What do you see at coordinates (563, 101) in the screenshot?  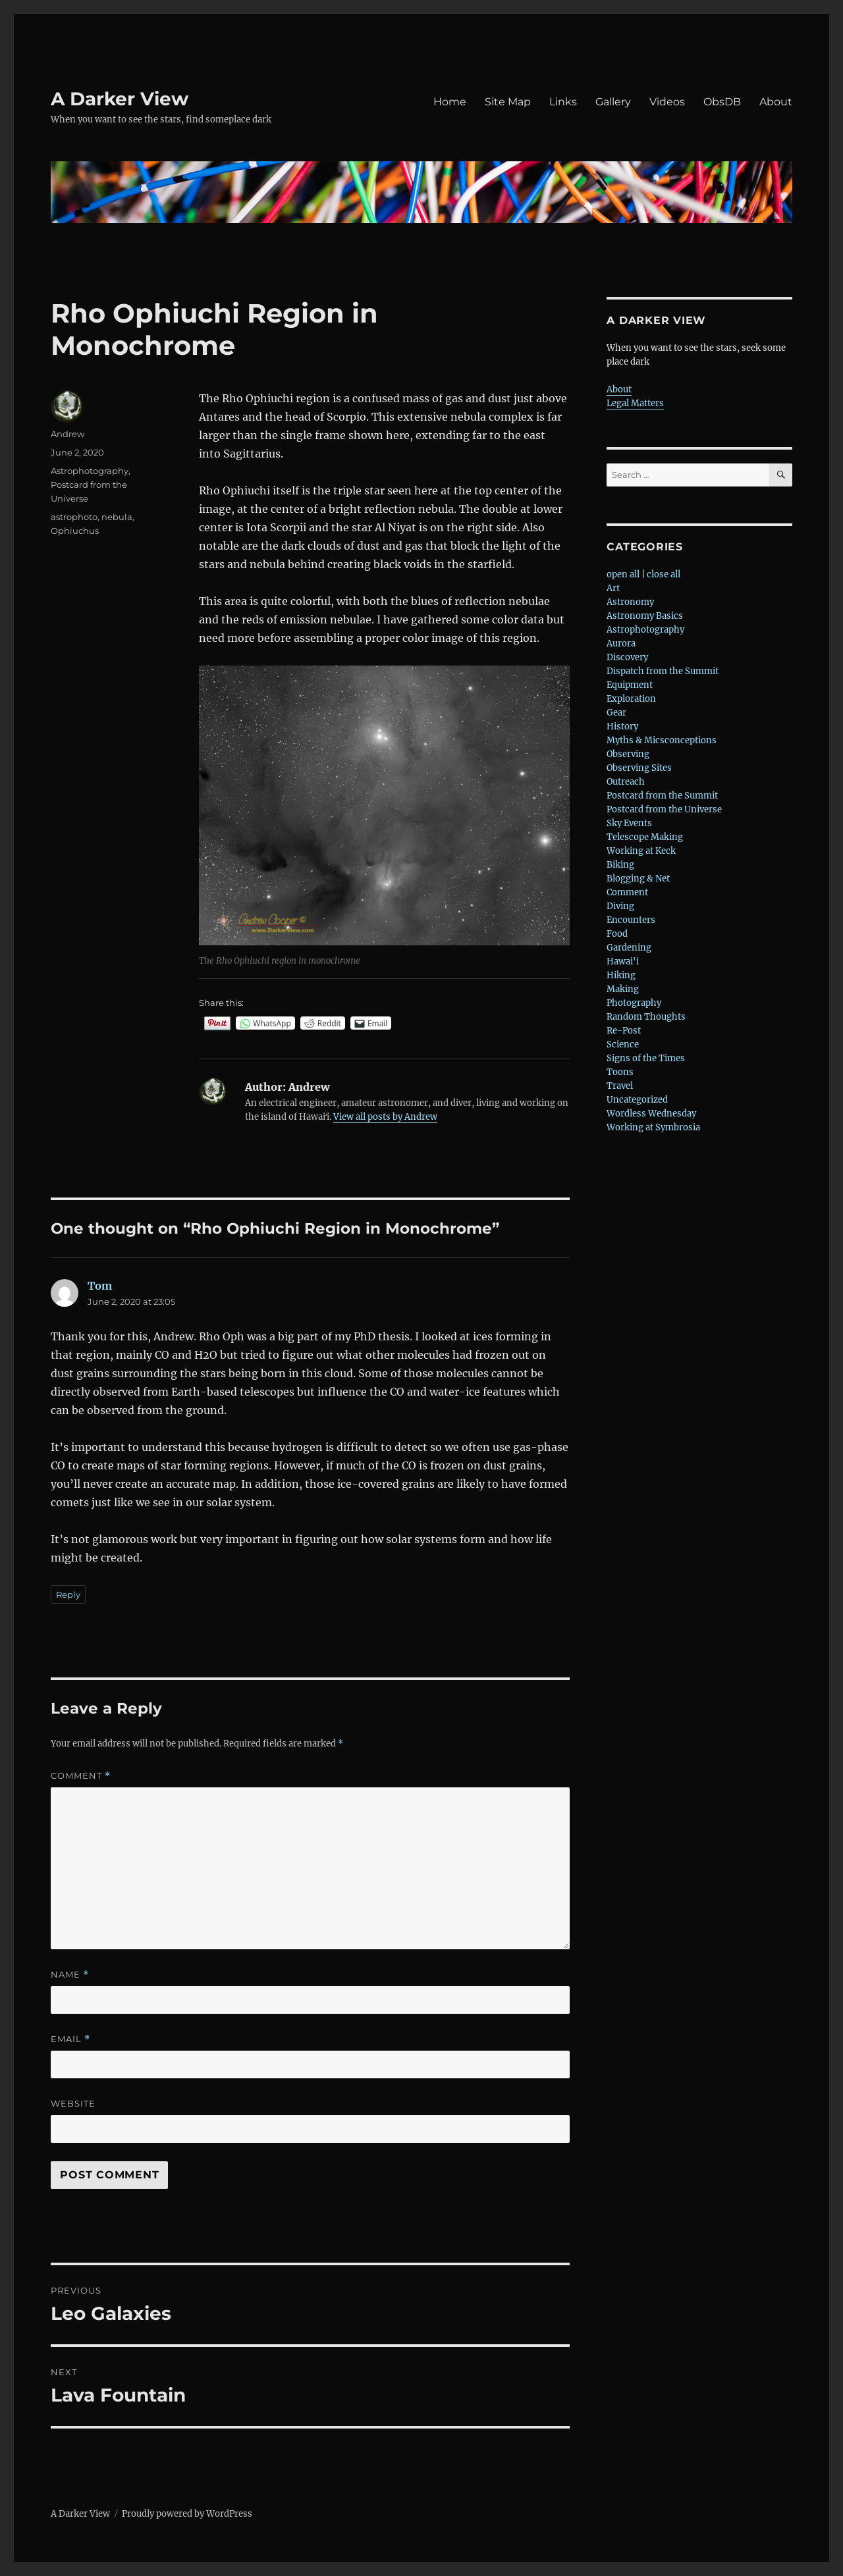 I see `Links` at bounding box center [563, 101].